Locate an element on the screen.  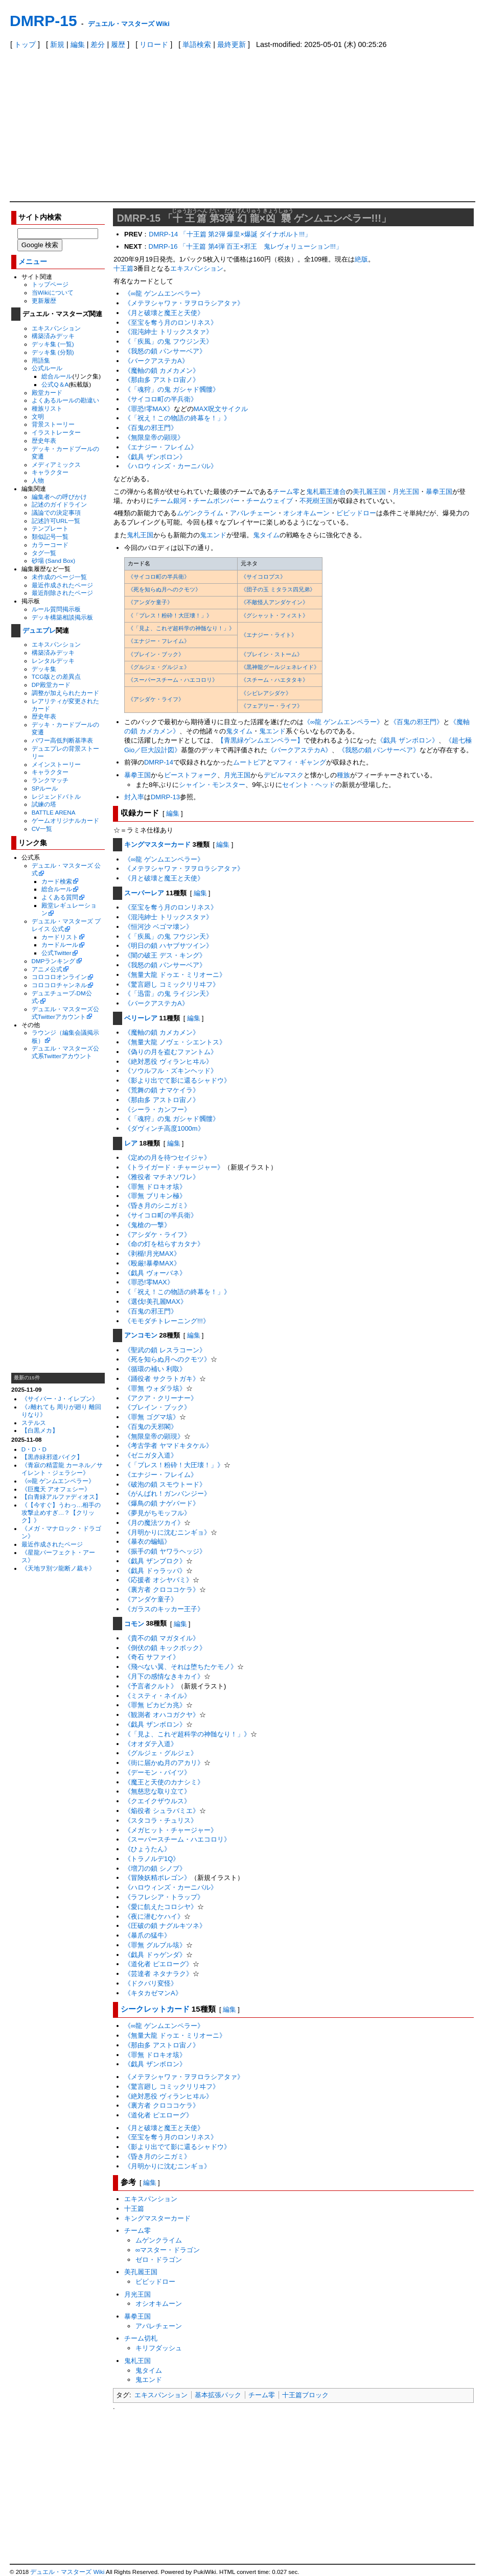
《焔役者 シュラバミエ》 is located at coordinates (161, 1811).